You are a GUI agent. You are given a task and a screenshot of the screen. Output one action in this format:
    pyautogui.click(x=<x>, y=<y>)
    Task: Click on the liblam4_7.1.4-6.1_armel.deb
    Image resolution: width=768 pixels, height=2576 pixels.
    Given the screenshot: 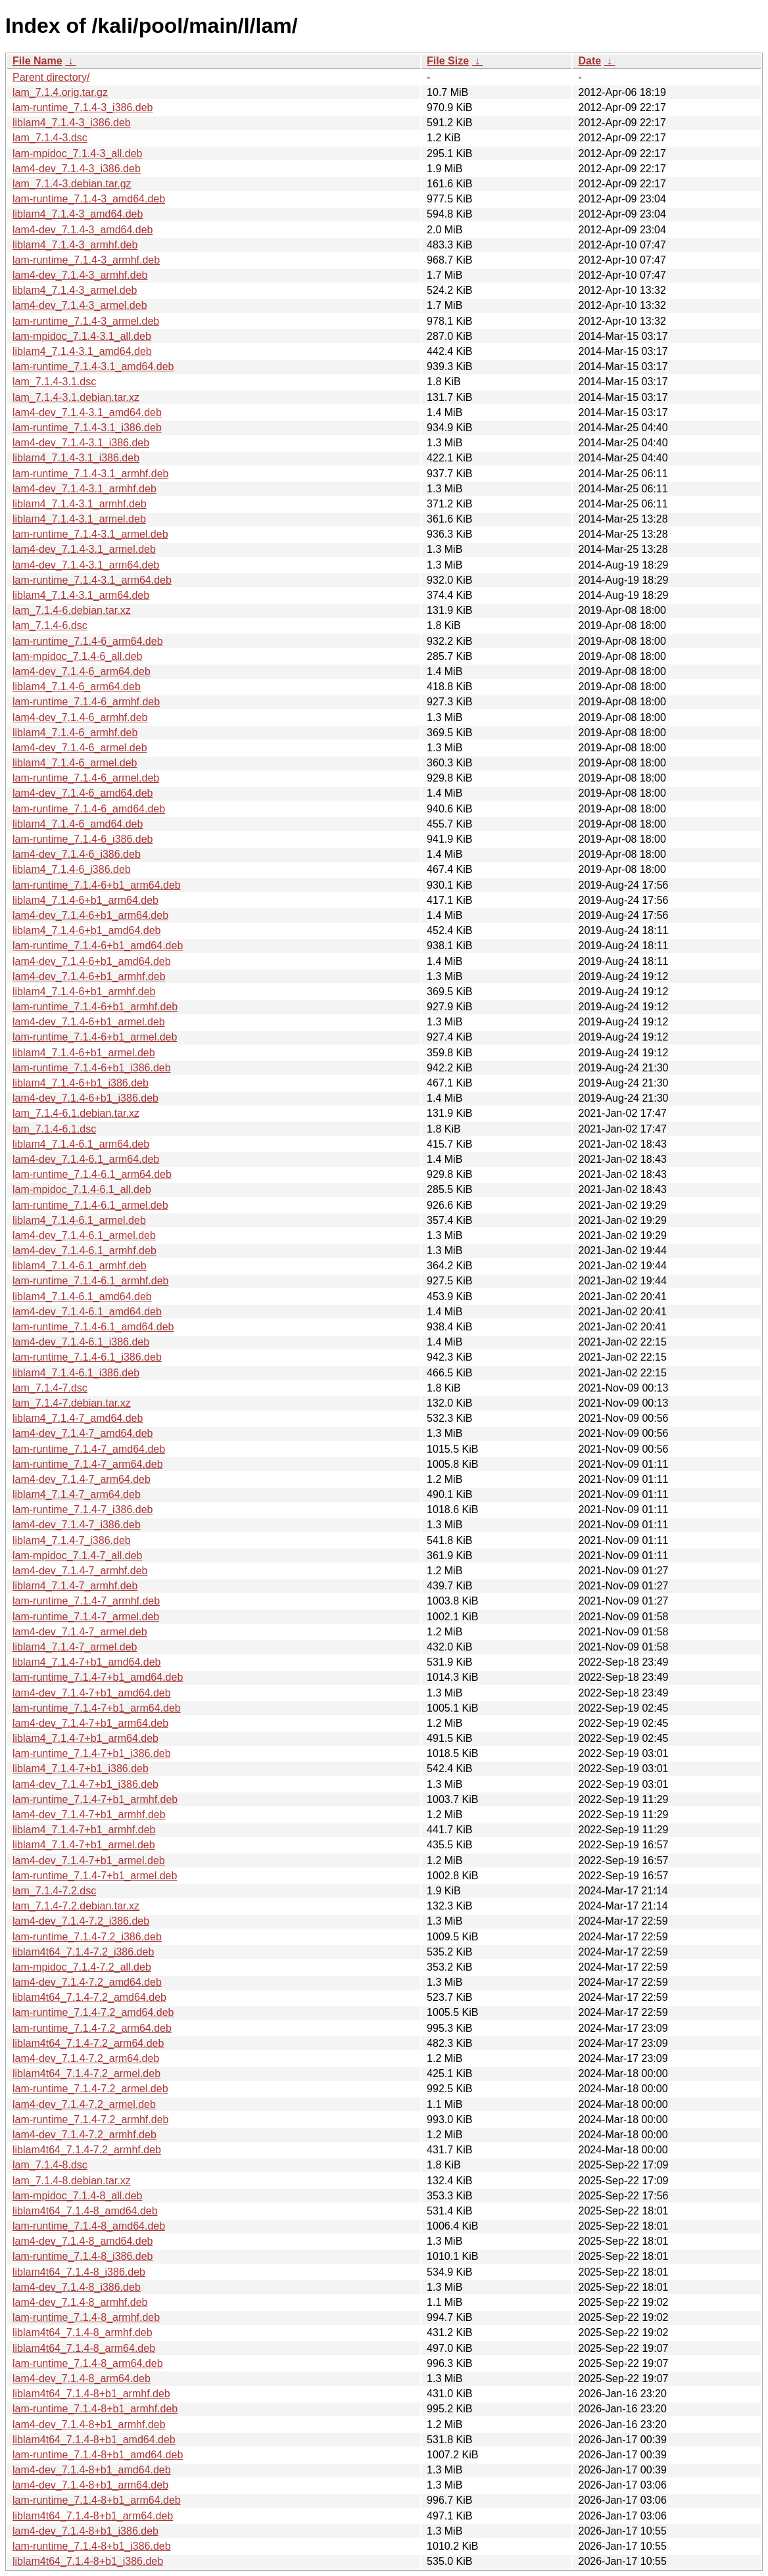 What is the action you would take?
    pyautogui.click(x=79, y=1220)
    